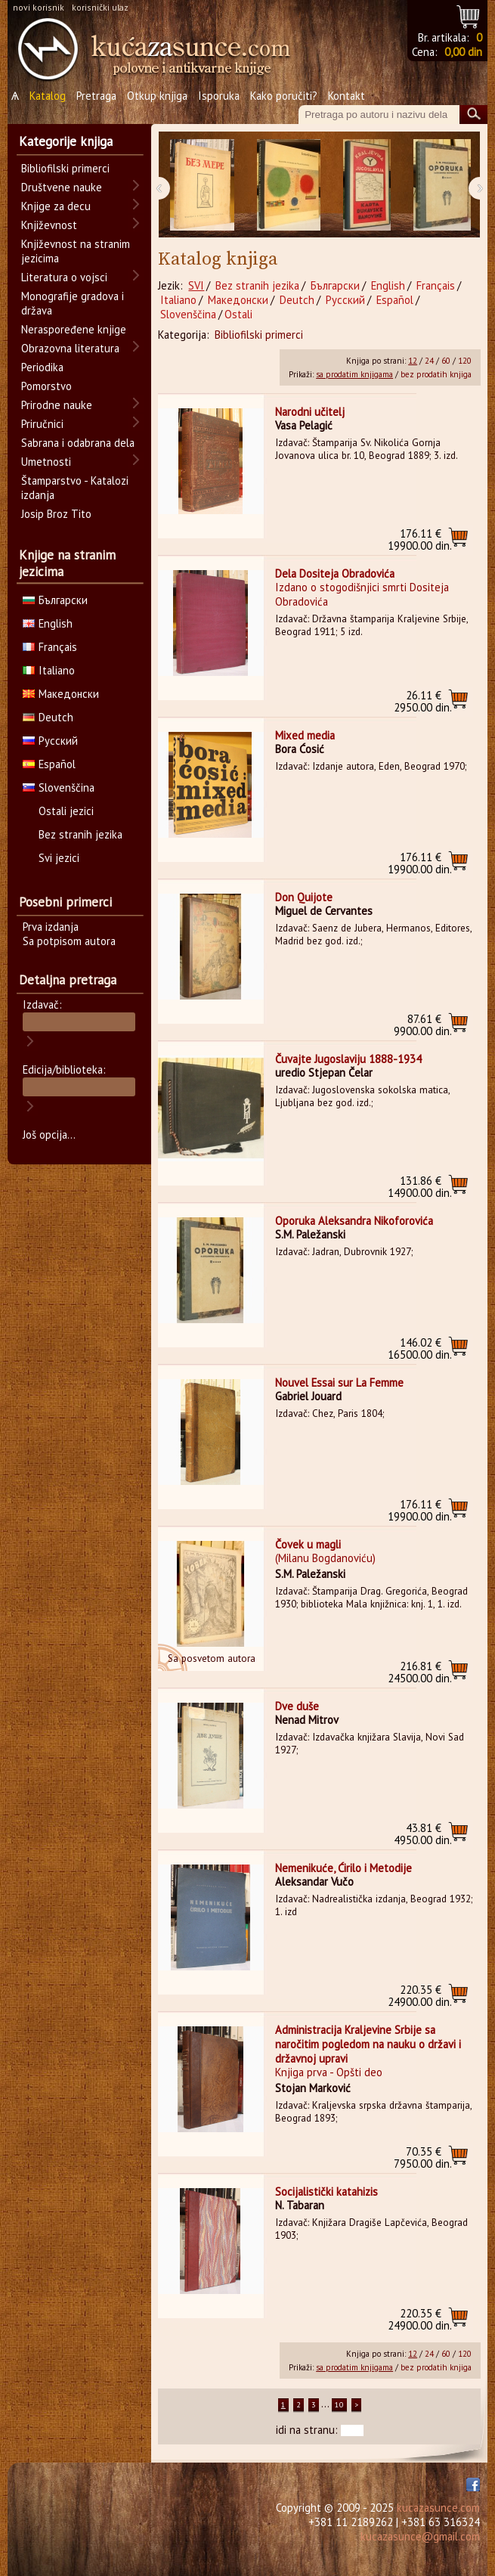 This screenshot has width=495, height=2576. What do you see at coordinates (438, 2507) in the screenshot?
I see `kucazasunce.com` at bounding box center [438, 2507].